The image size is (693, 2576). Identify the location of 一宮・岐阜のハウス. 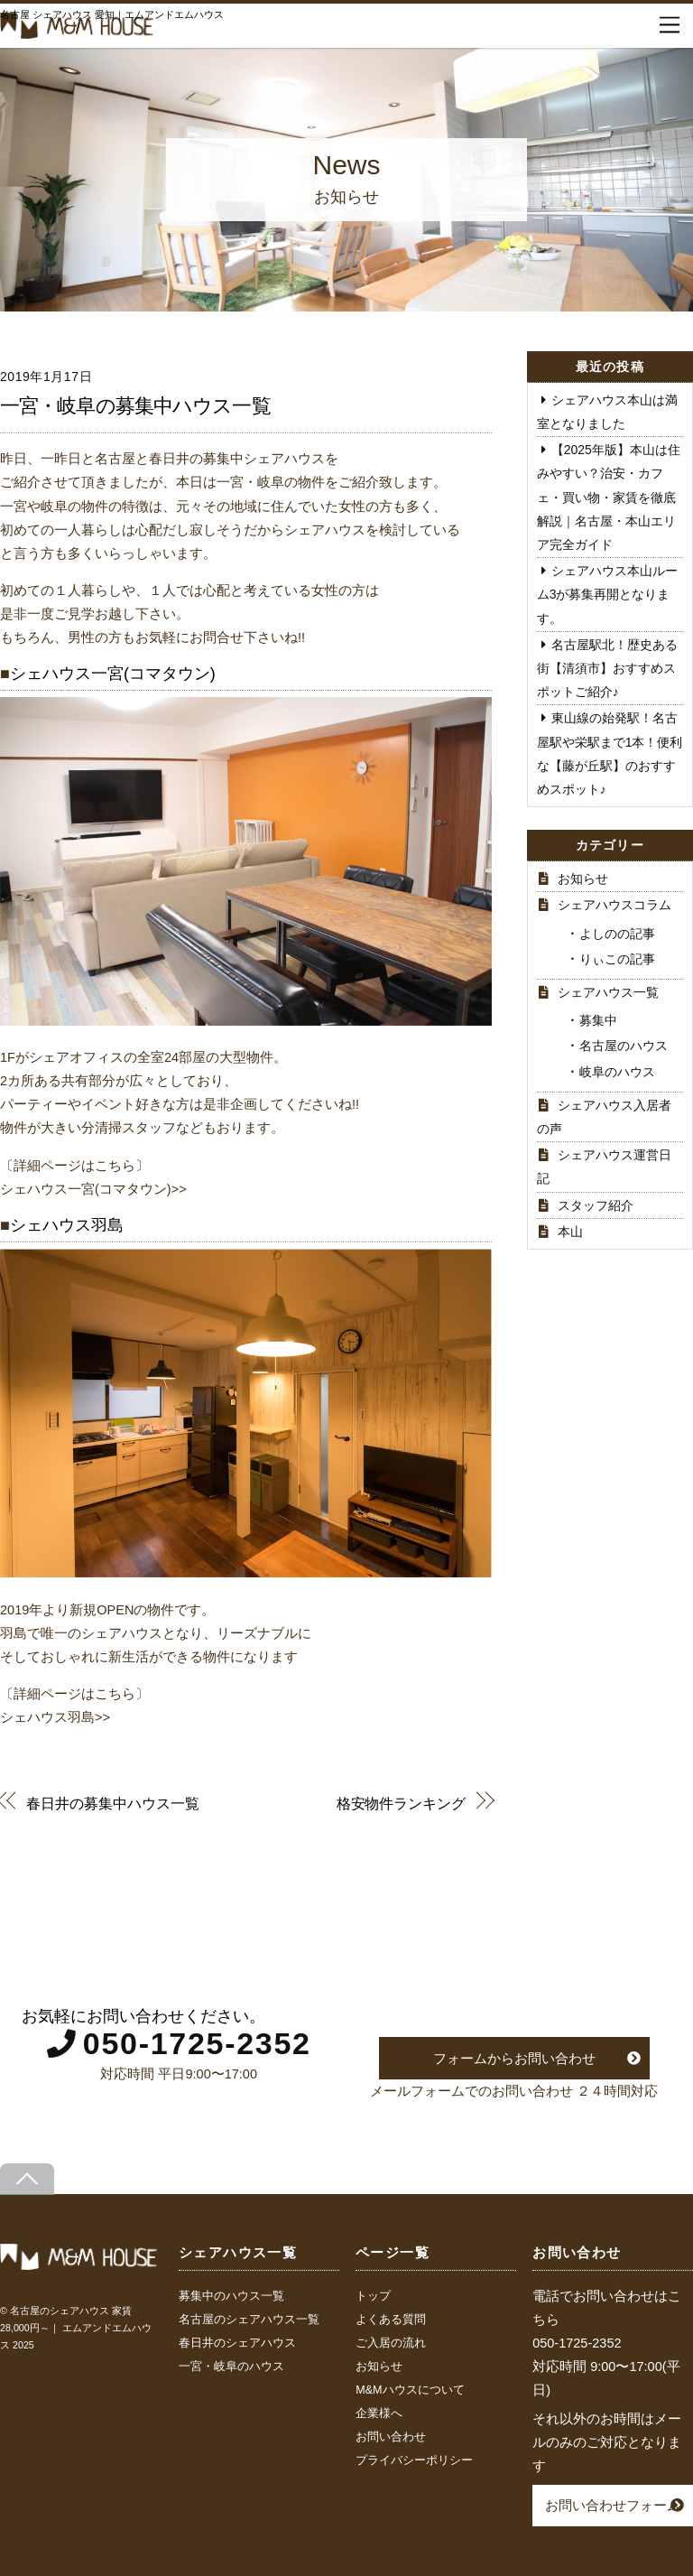
(231, 2366).